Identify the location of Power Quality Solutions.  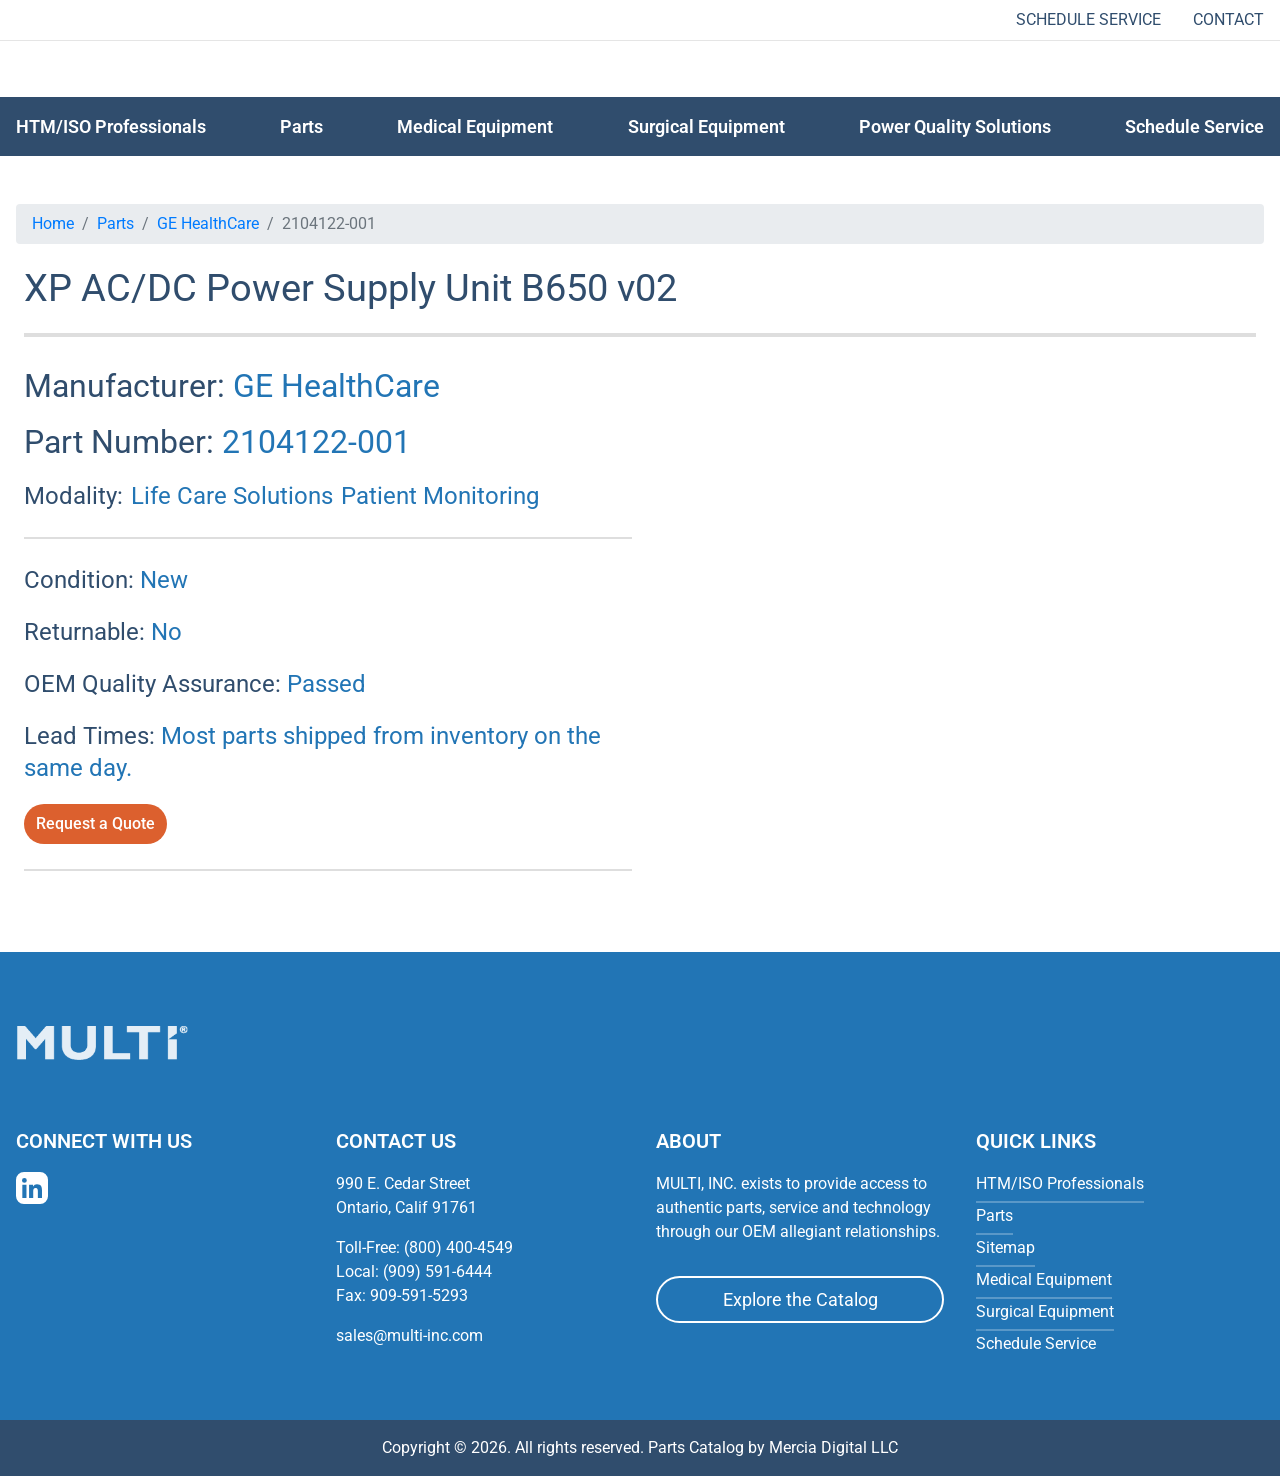
(955, 126).